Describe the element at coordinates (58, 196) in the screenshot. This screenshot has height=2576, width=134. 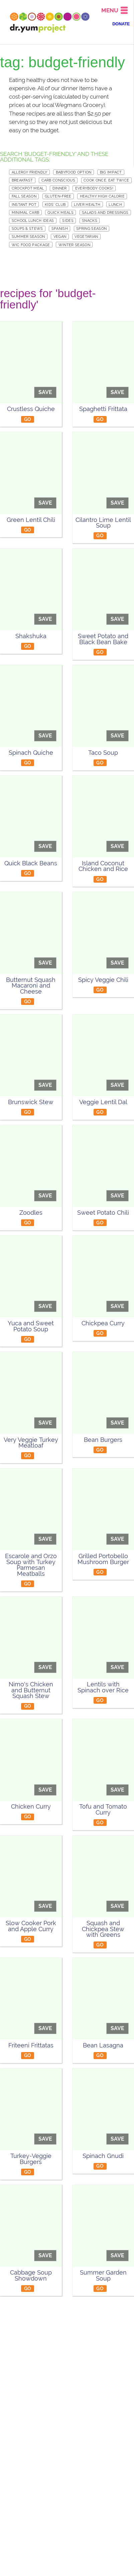
I see `Gluten-free` at that location.